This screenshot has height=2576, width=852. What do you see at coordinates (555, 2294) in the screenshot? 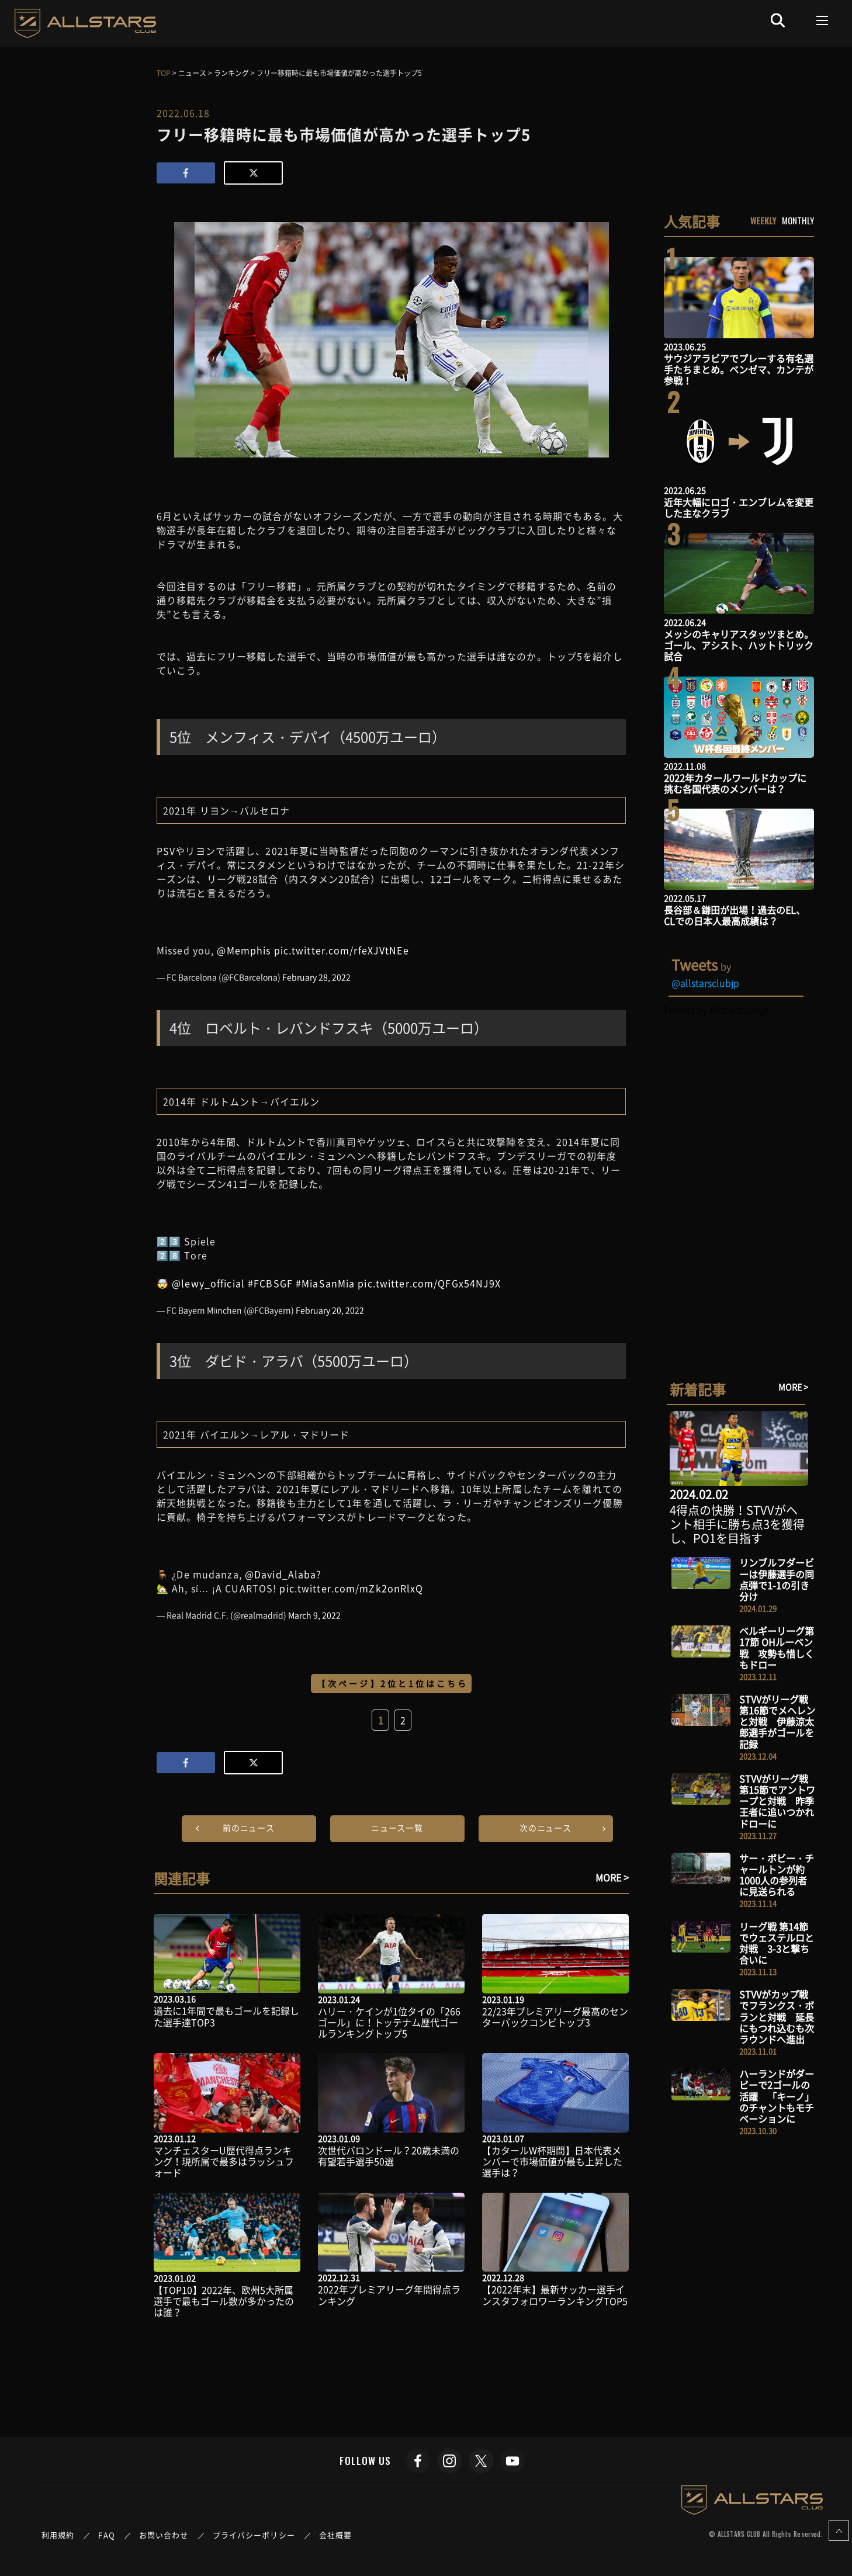
I see `【2022年末】最新サッカー選手インスタフォロワーランキングTOP5` at bounding box center [555, 2294].